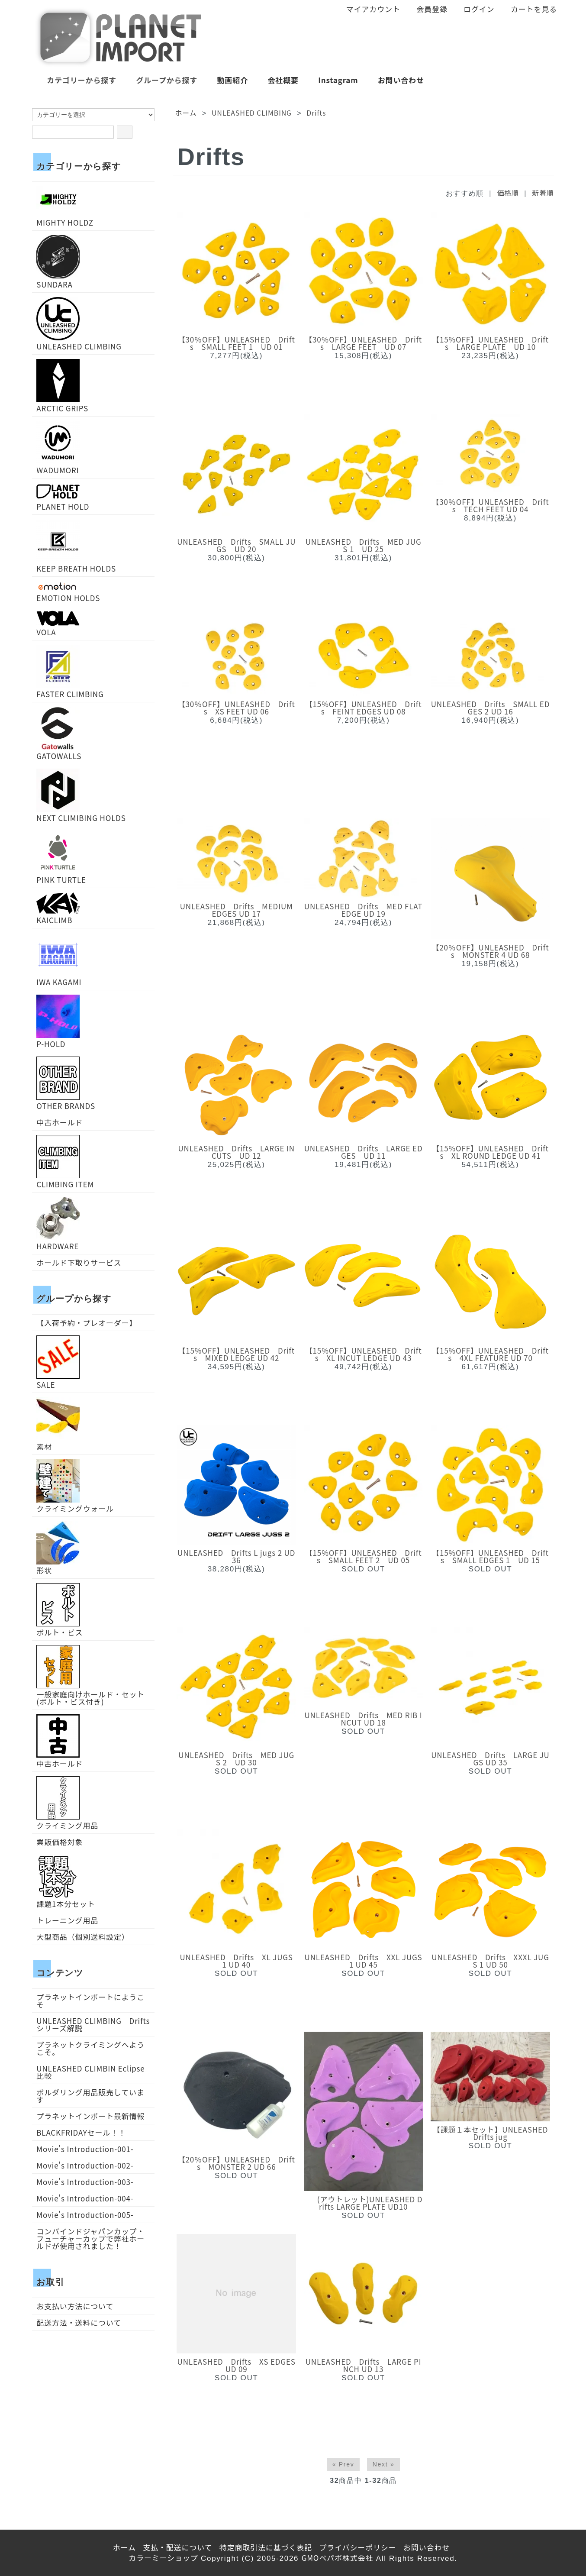 The width and height of the screenshot is (586, 2576). What do you see at coordinates (67, 1920) in the screenshot?
I see `トレーニング用品` at bounding box center [67, 1920].